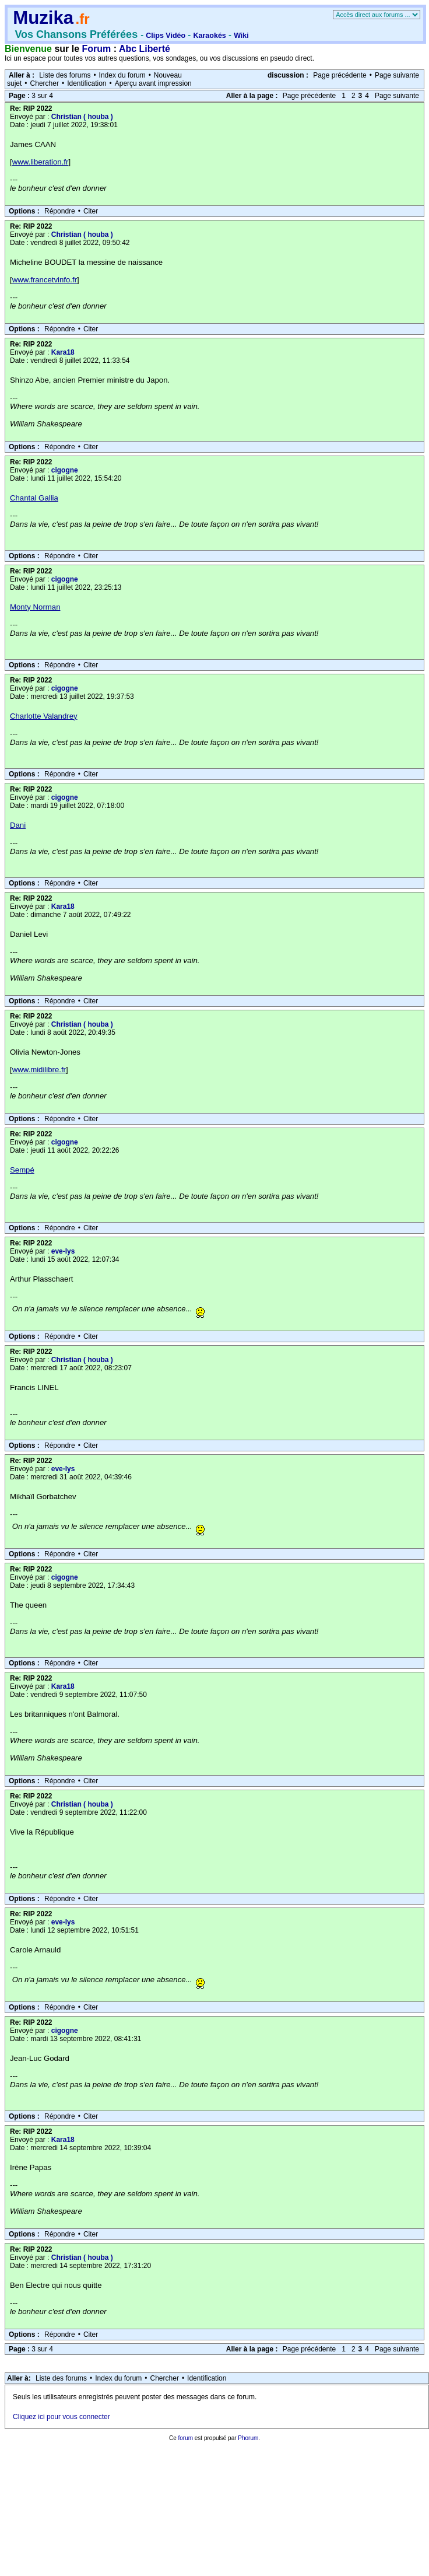  I want to click on .fr, so click(82, 19).